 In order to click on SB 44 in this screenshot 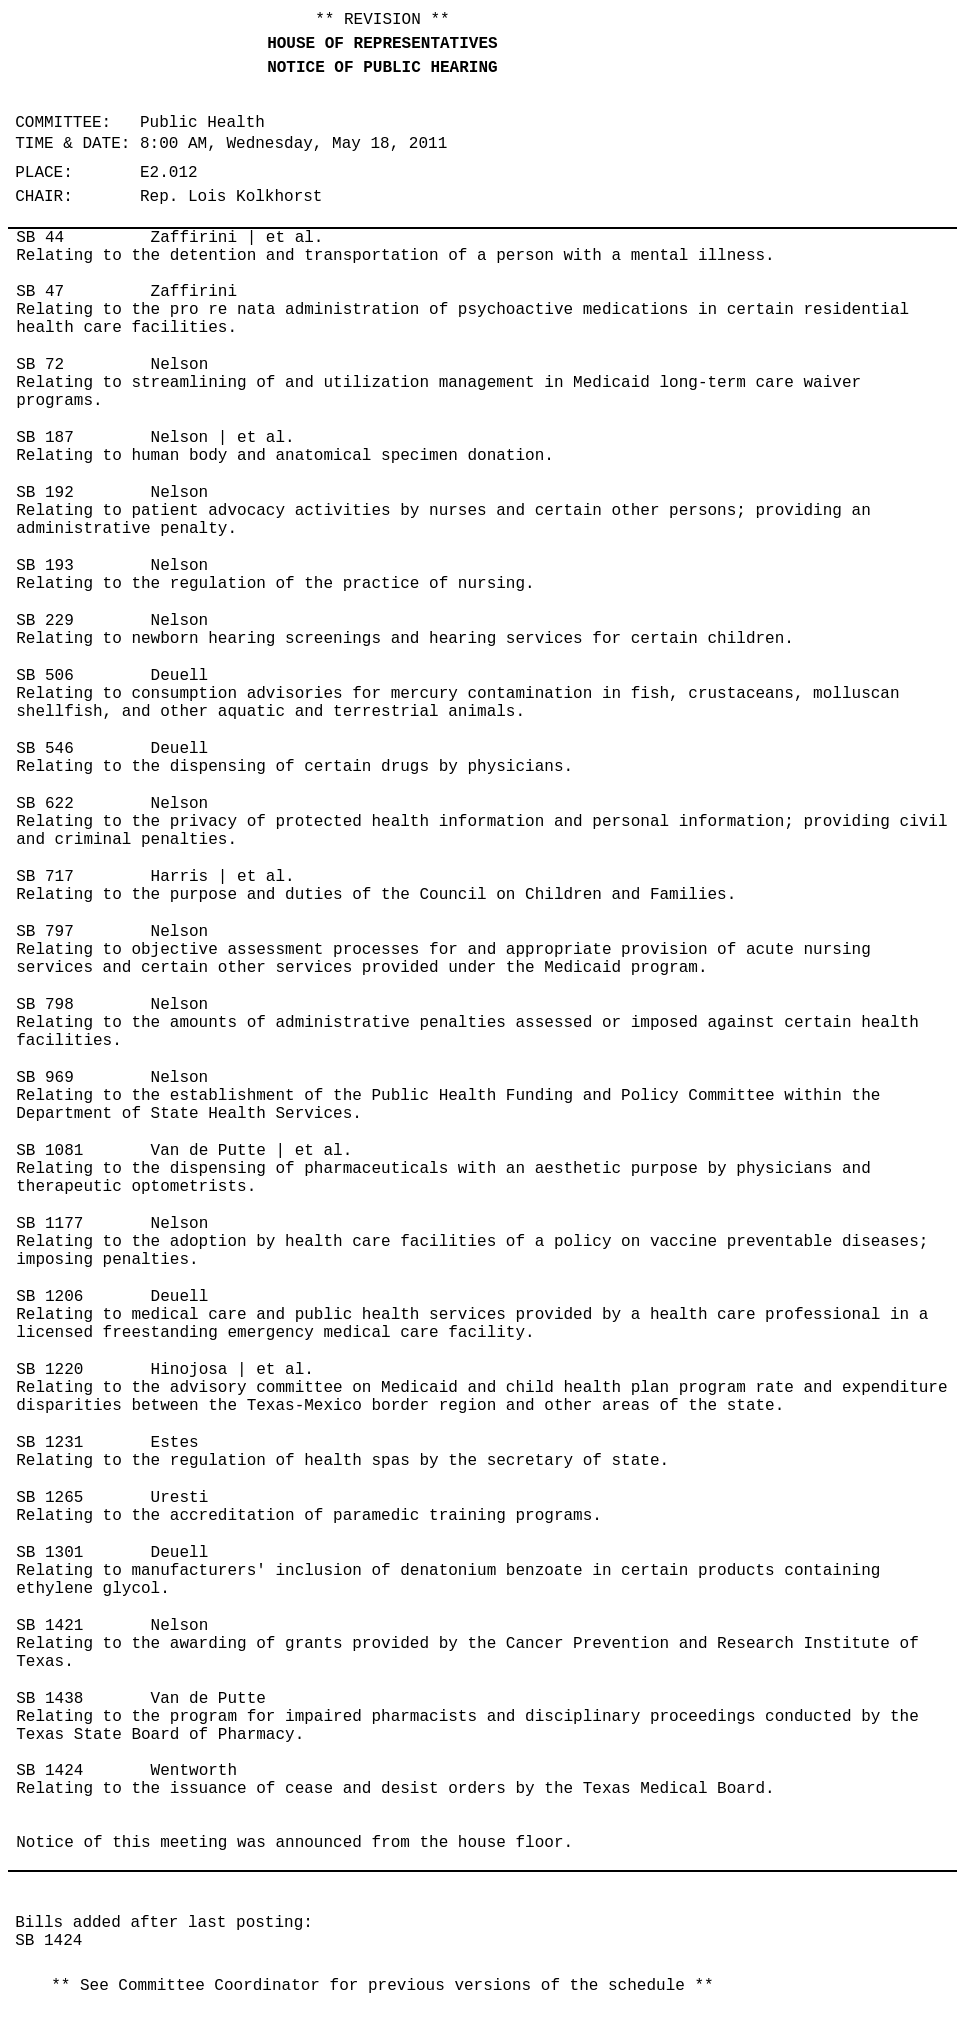, I will do `click(40, 238)`.